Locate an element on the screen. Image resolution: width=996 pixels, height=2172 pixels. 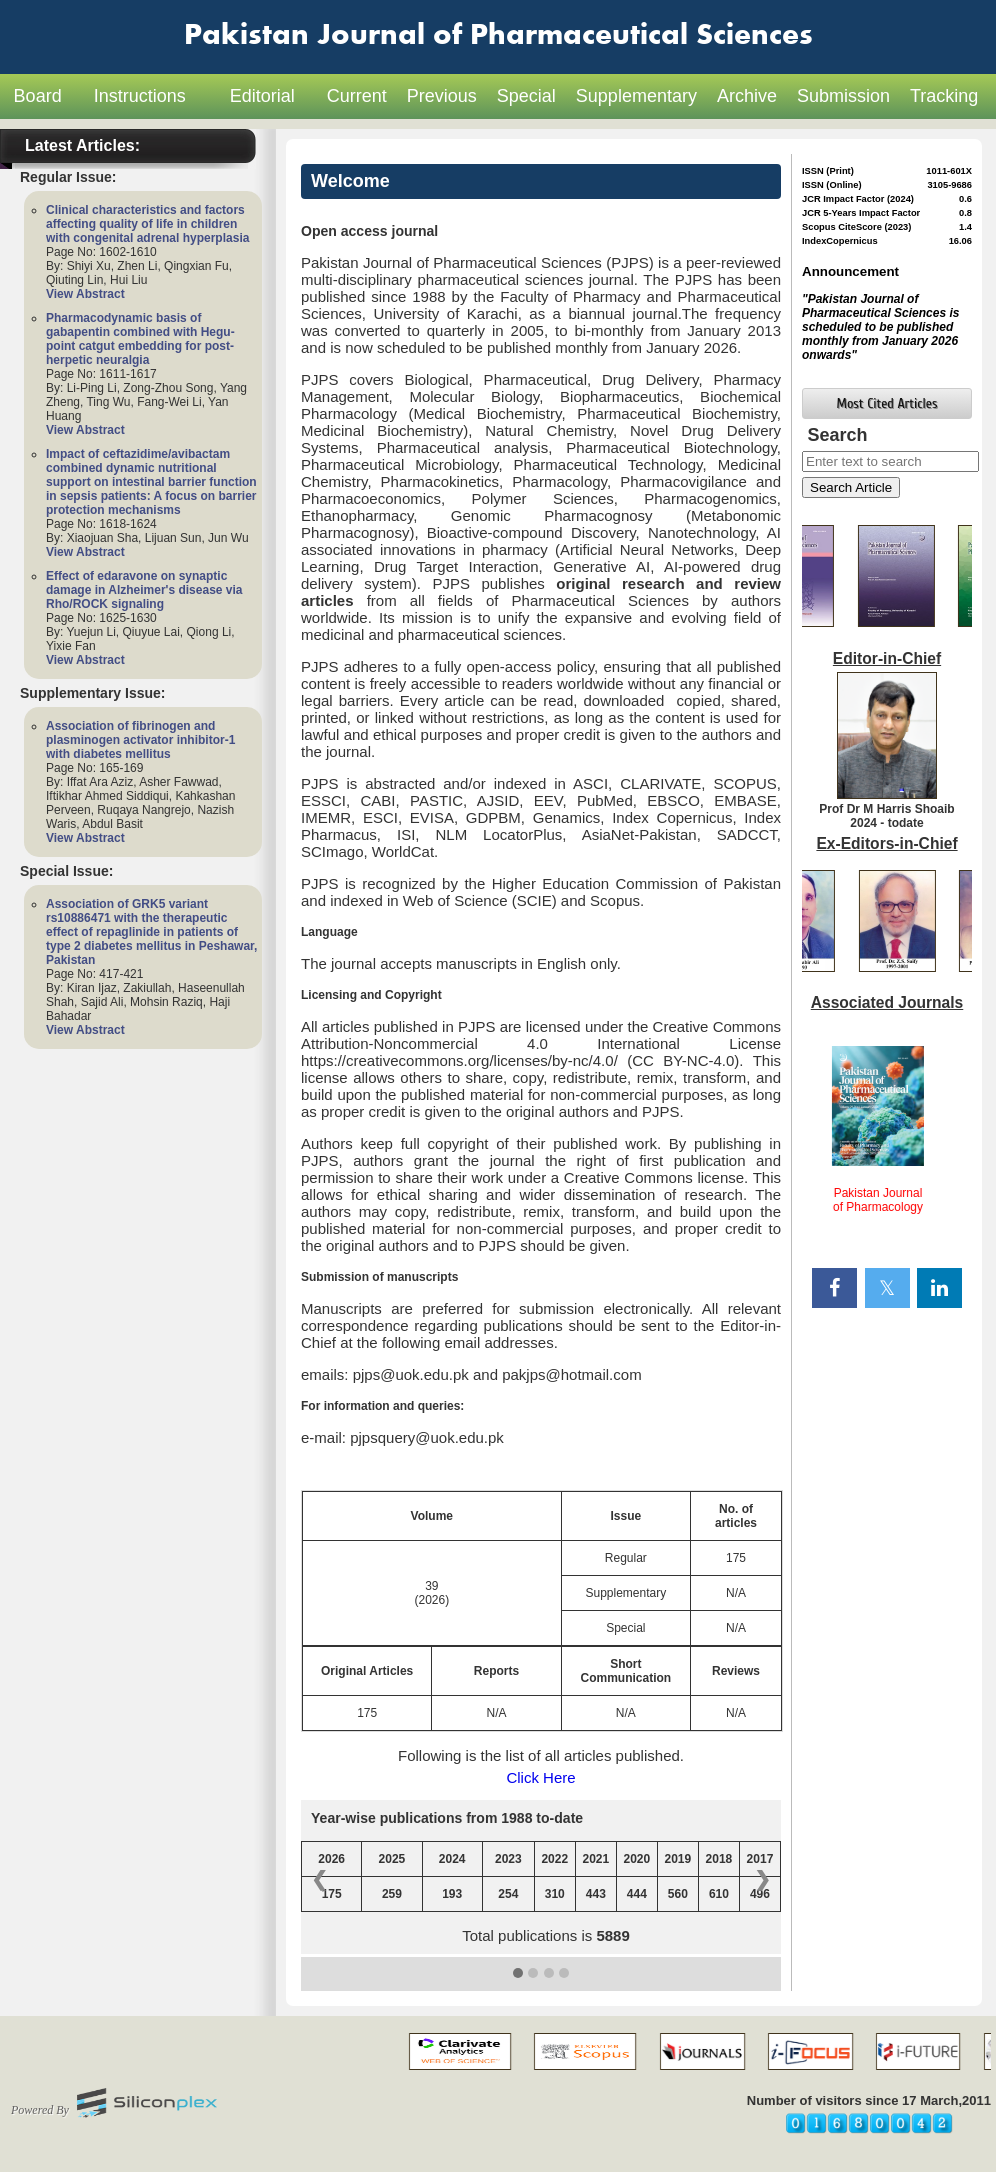
Click Here is located at coordinates (540, 1777).